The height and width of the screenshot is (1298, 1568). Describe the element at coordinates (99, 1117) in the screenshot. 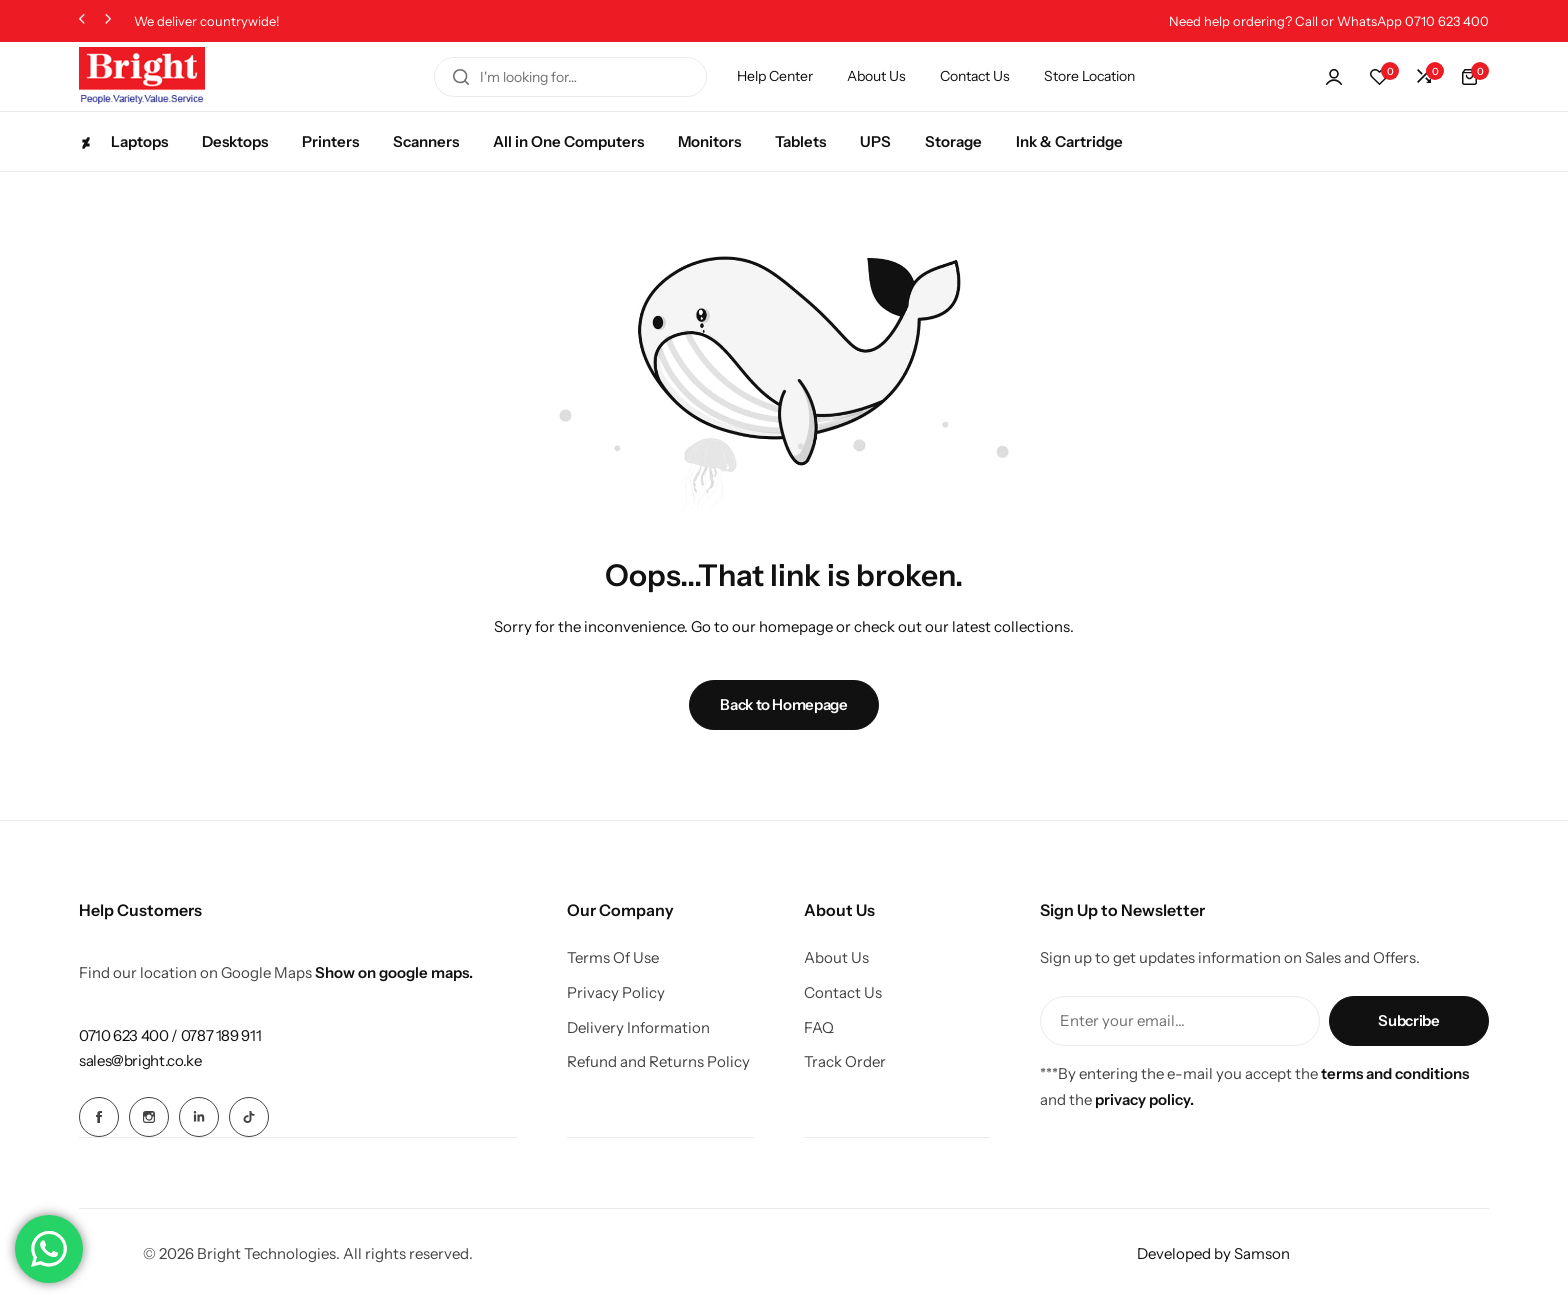

I see `[Social Icon Link]` at that location.